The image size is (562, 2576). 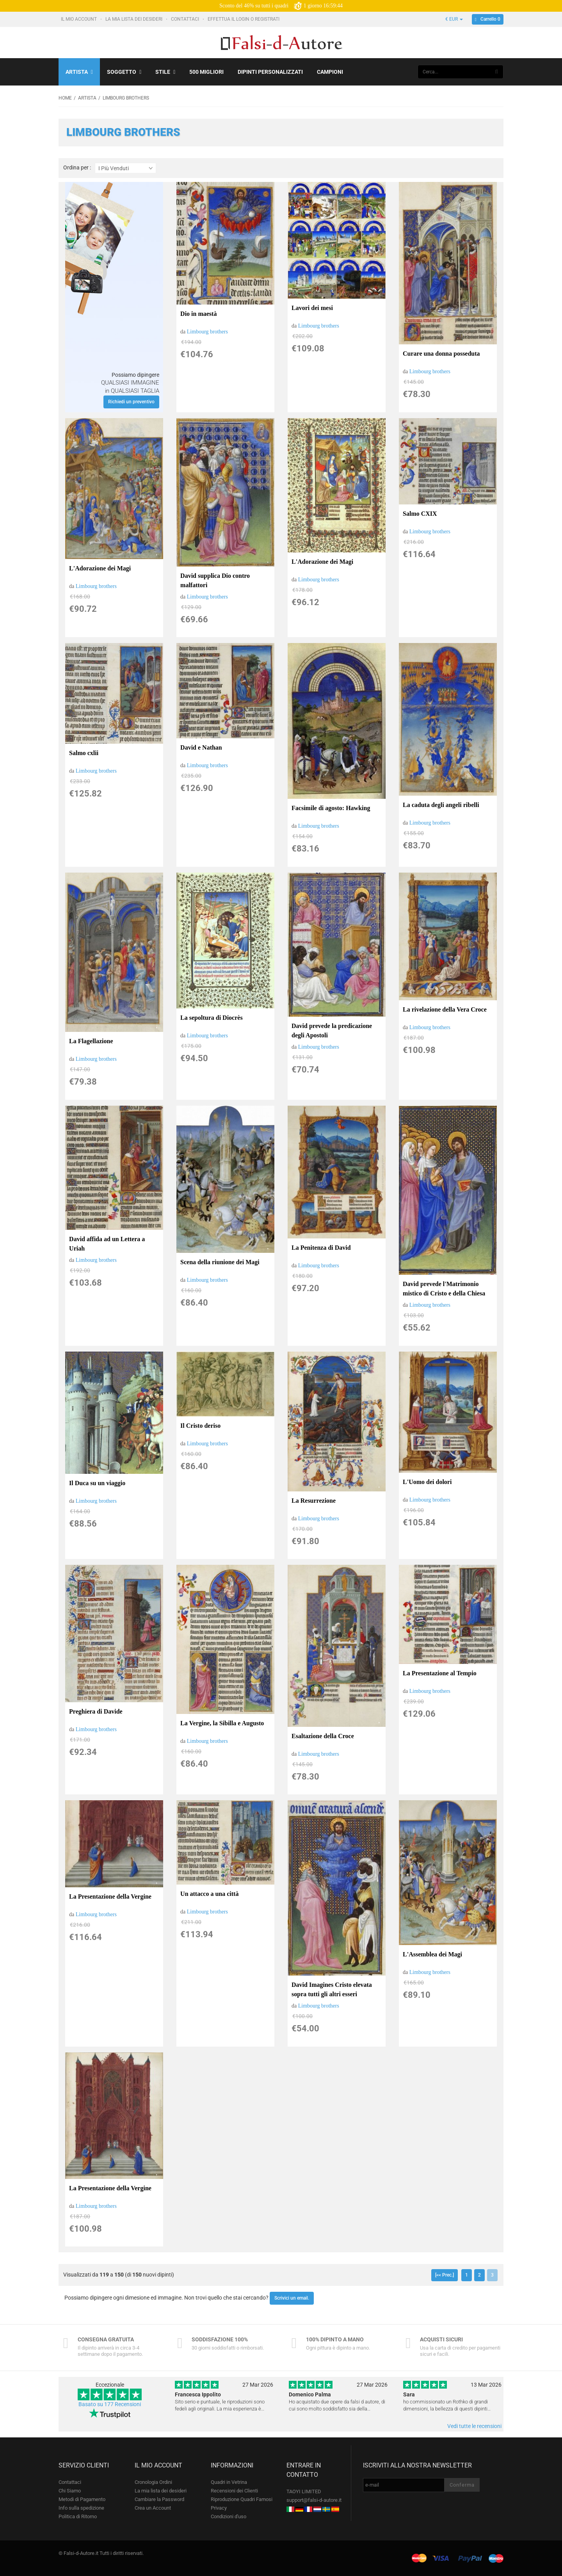 I want to click on Scena della riunione dei Magi, so click(x=220, y=1262).